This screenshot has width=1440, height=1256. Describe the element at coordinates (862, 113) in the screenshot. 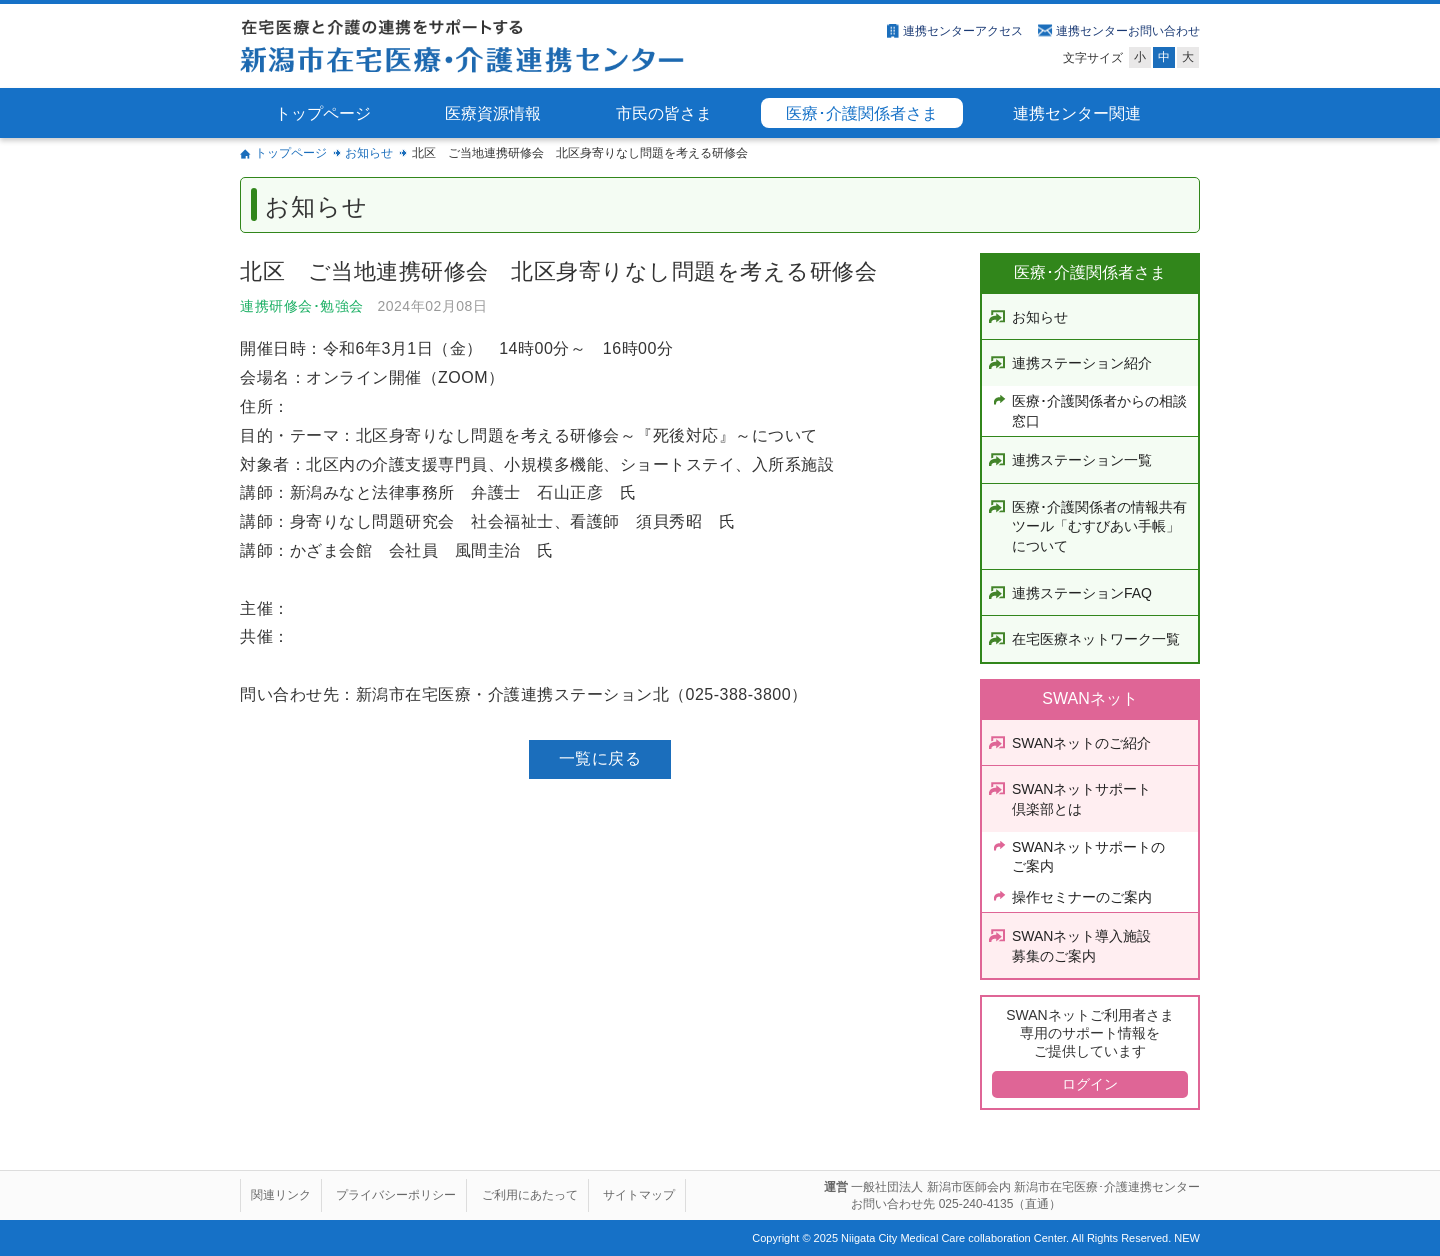

I see `医療･介護関係者さま` at that location.